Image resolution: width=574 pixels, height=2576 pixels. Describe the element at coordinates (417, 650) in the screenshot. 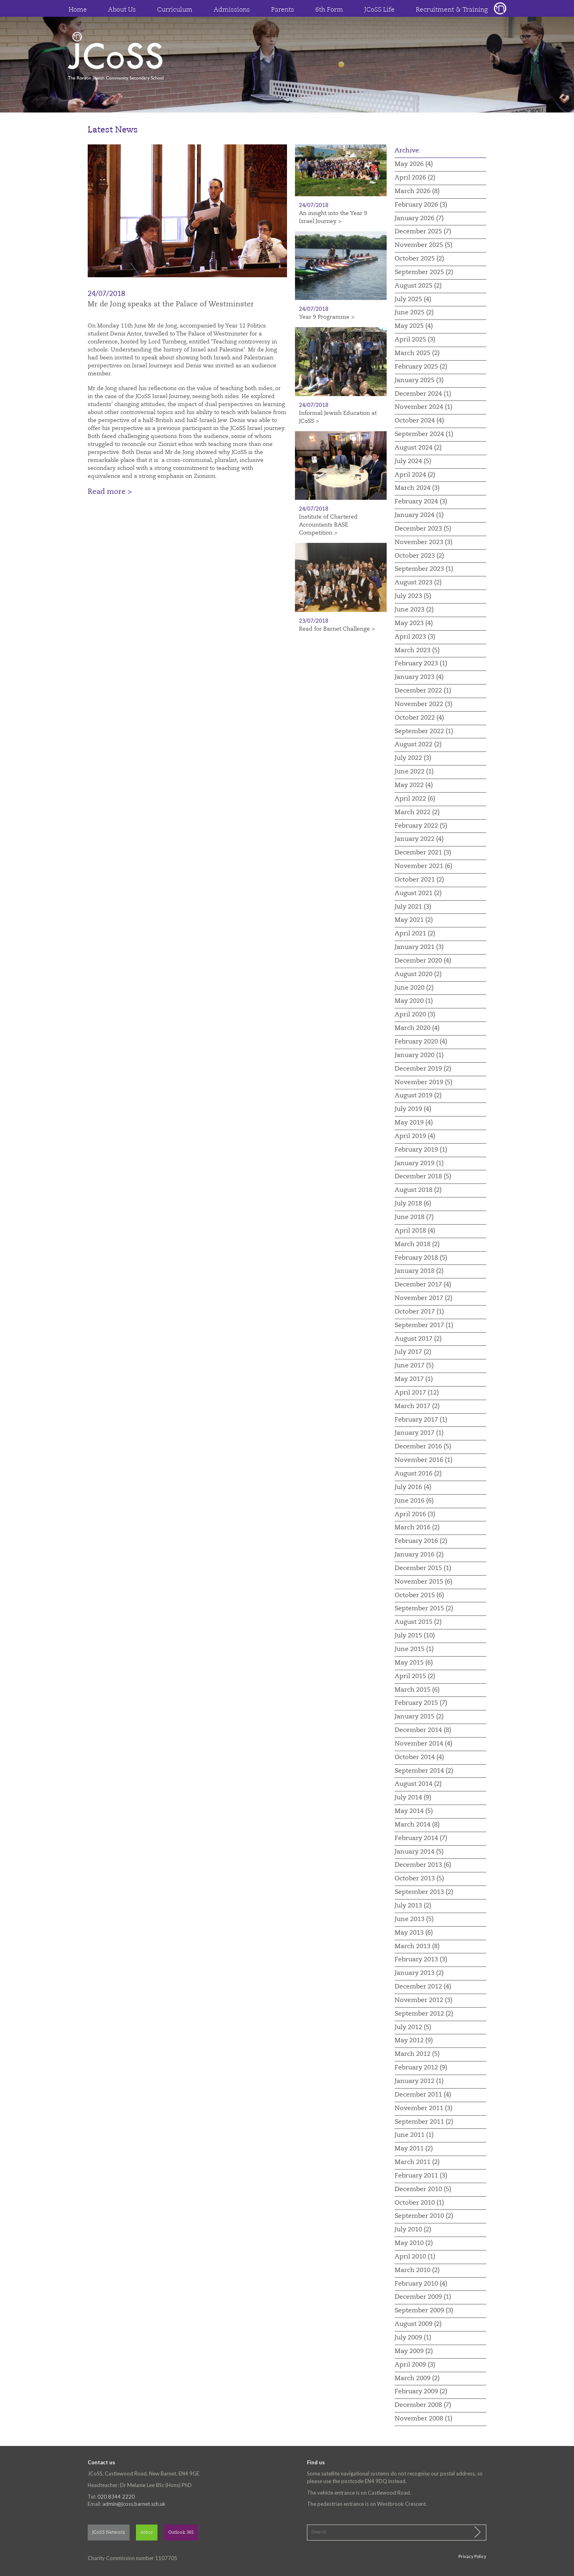

I see `March 2023 (5)` at that location.